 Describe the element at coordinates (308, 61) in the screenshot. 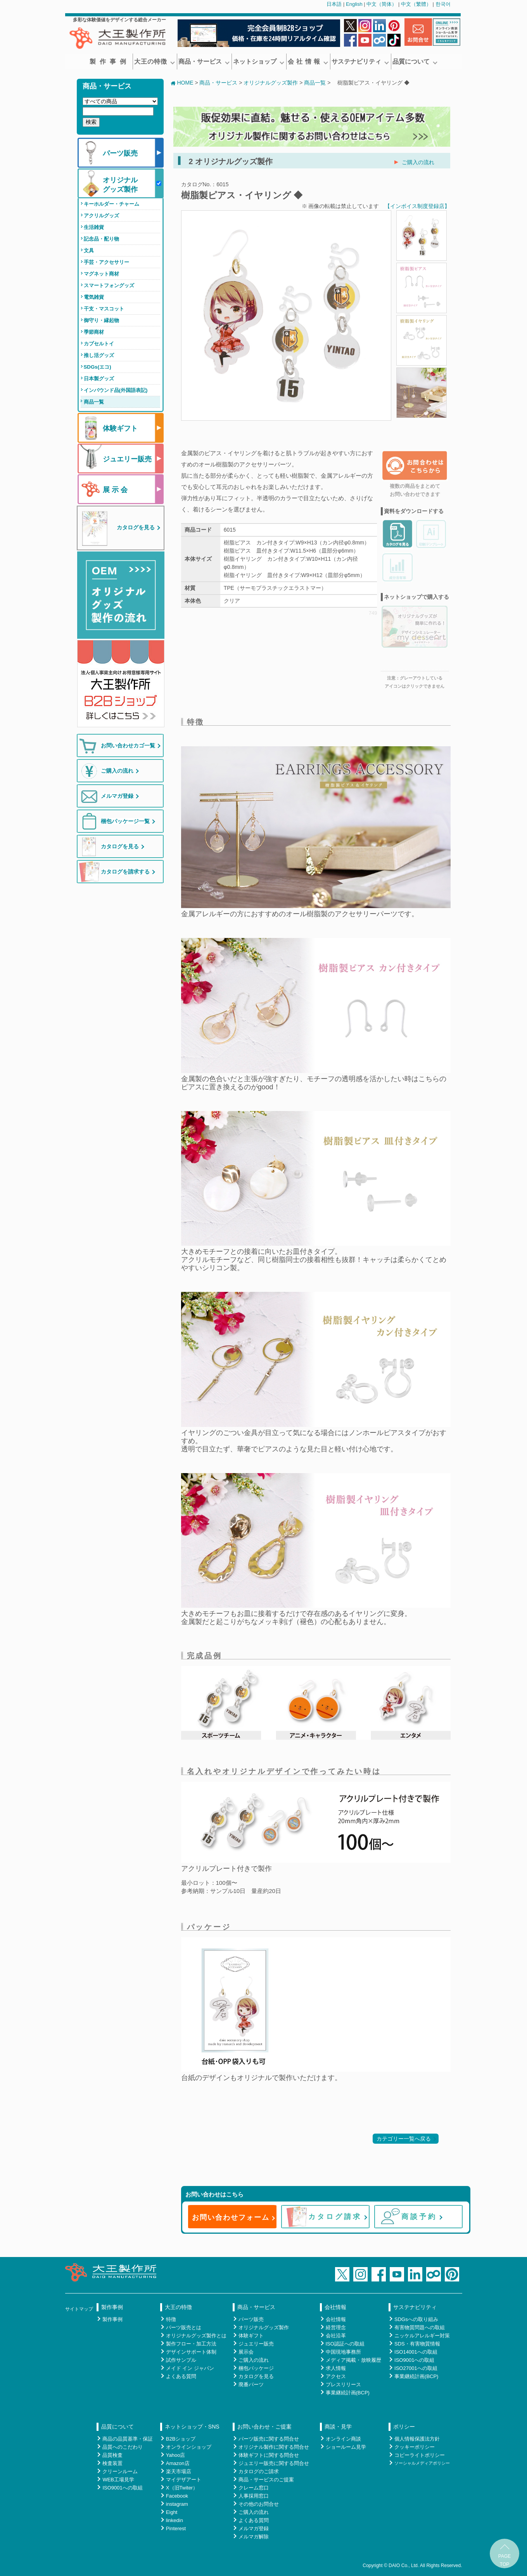

I see `会 社 情 報` at that location.